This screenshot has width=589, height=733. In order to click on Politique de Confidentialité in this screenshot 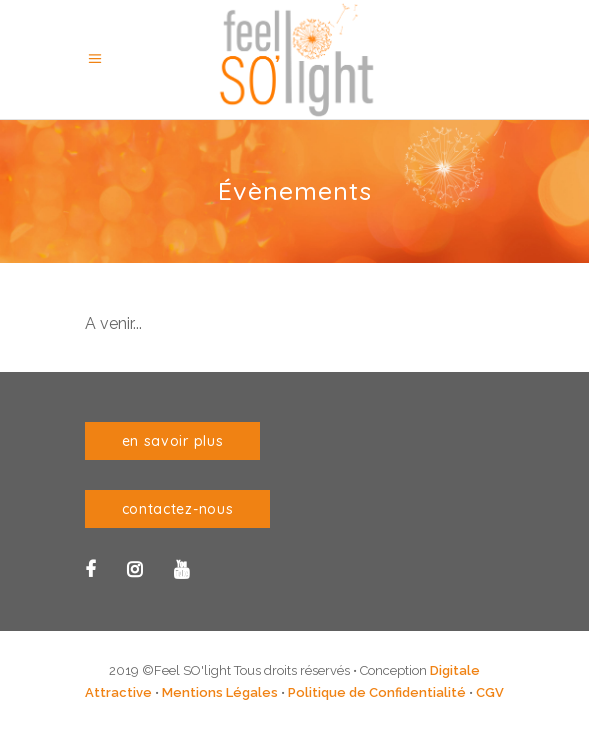, I will do `click(377, 692)`.